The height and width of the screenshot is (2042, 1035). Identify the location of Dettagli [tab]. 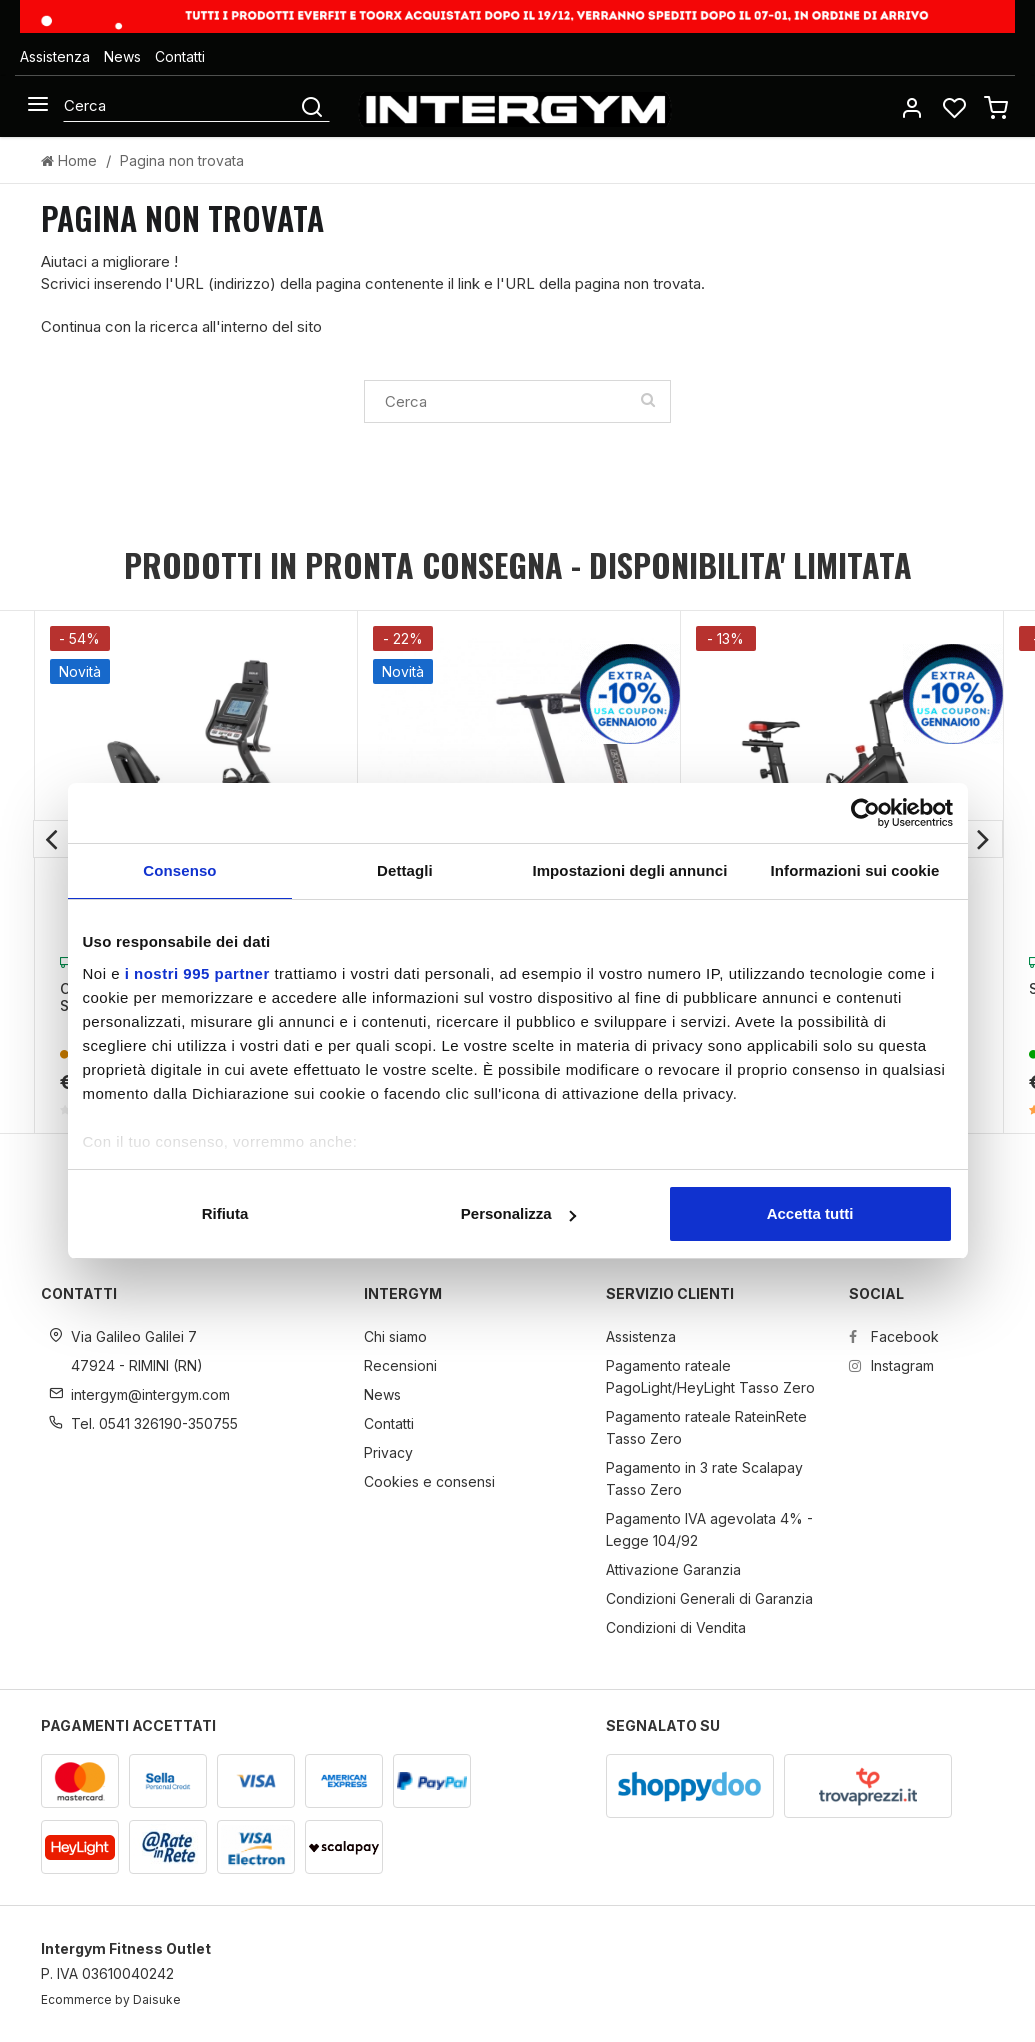
(405, 870).